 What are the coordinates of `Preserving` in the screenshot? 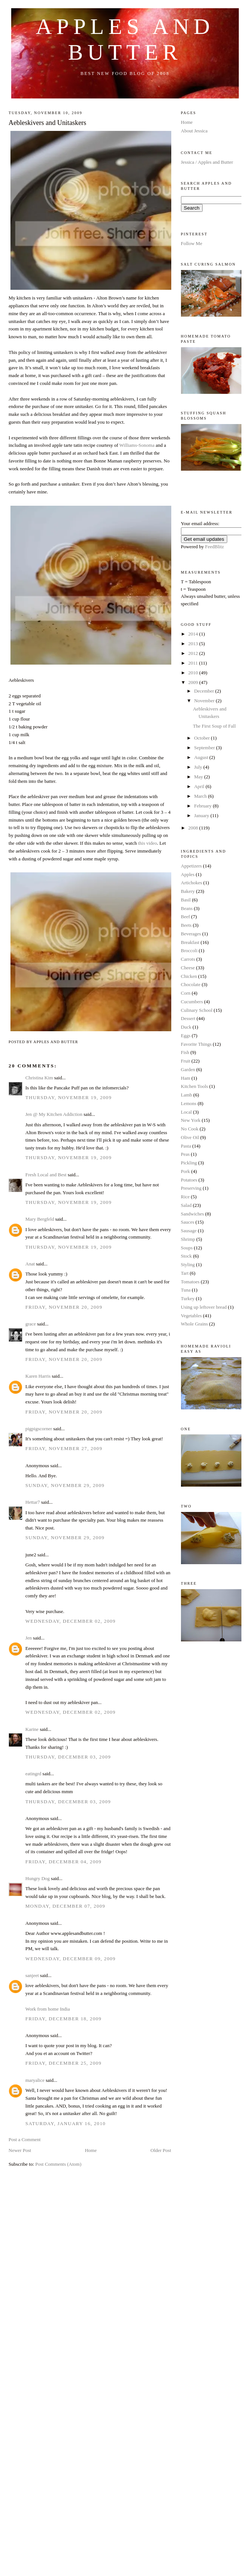 It's located at (191, 1188).